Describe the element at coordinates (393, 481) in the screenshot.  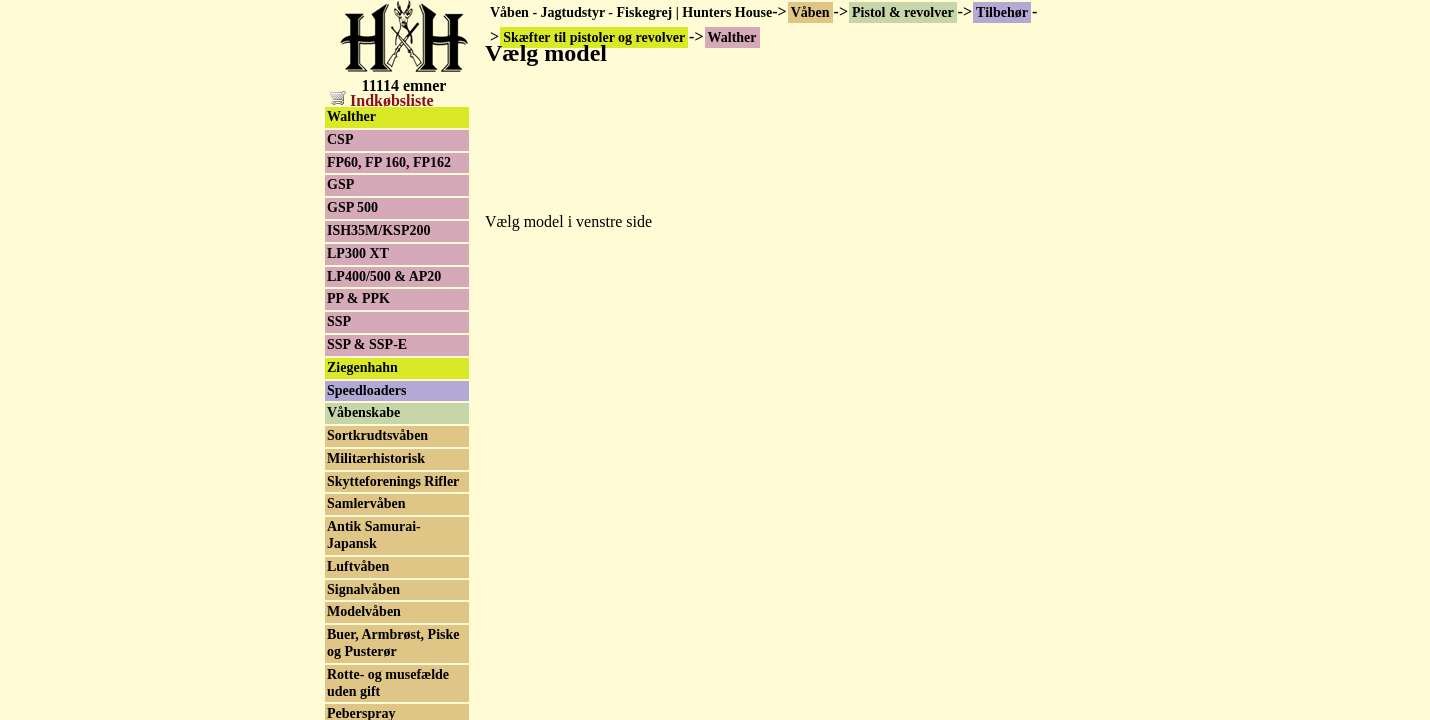
I see `Skytteforenings Rifler` at that location.